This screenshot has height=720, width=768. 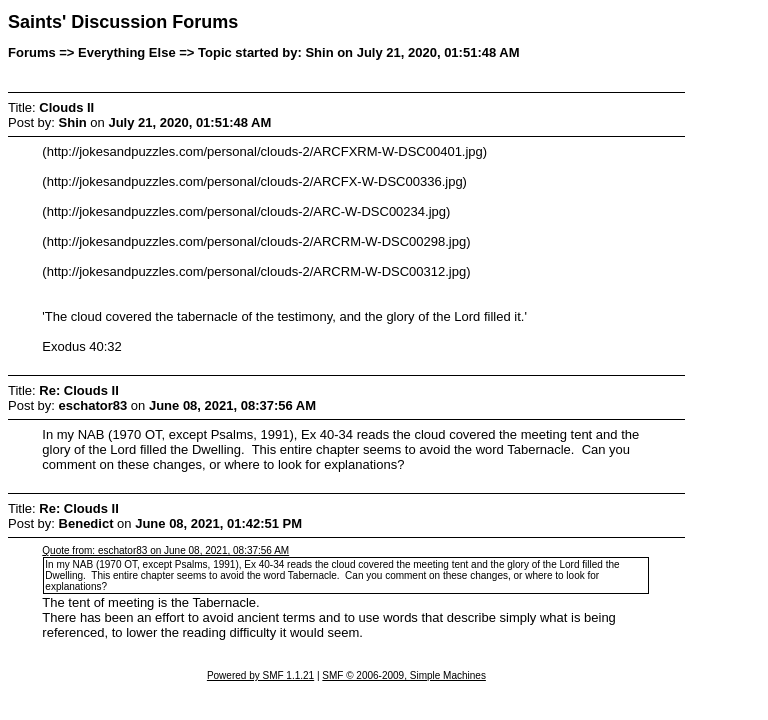 I want to click on SMF © 2006-2009, Simple Machines, so click(x=404, y=675).